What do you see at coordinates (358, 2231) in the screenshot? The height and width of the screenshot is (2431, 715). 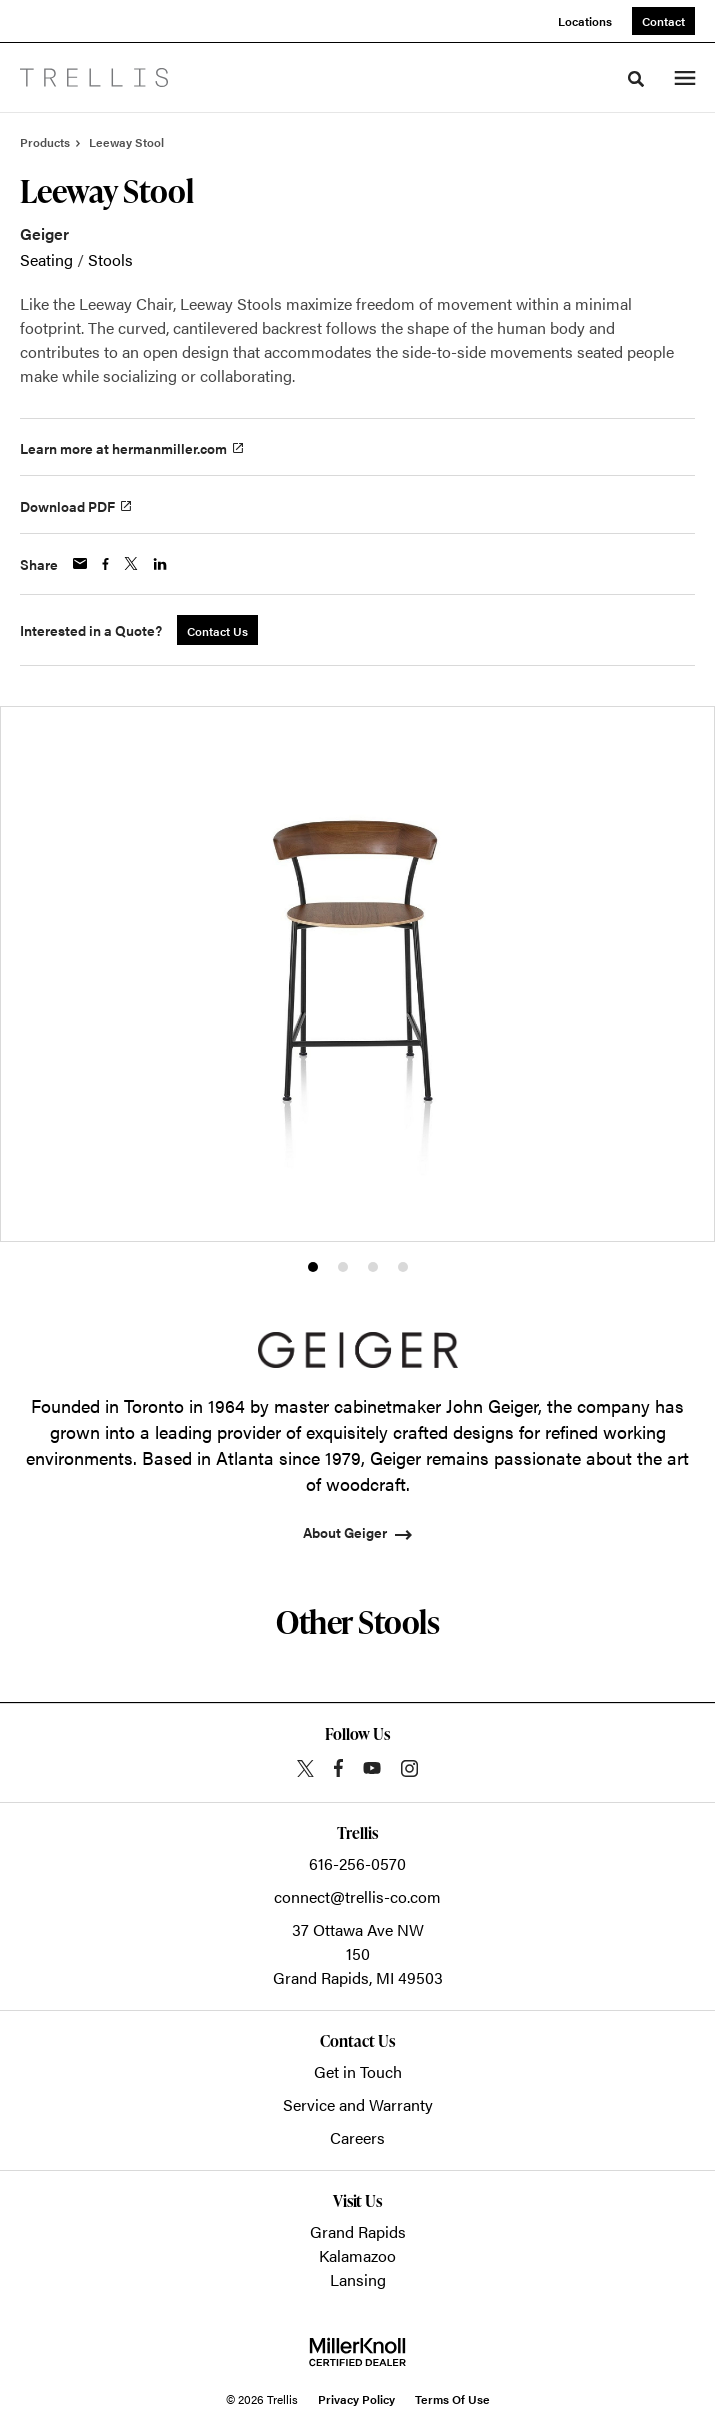 I see `Grand Rapids` at bounding box center [358, 2231].